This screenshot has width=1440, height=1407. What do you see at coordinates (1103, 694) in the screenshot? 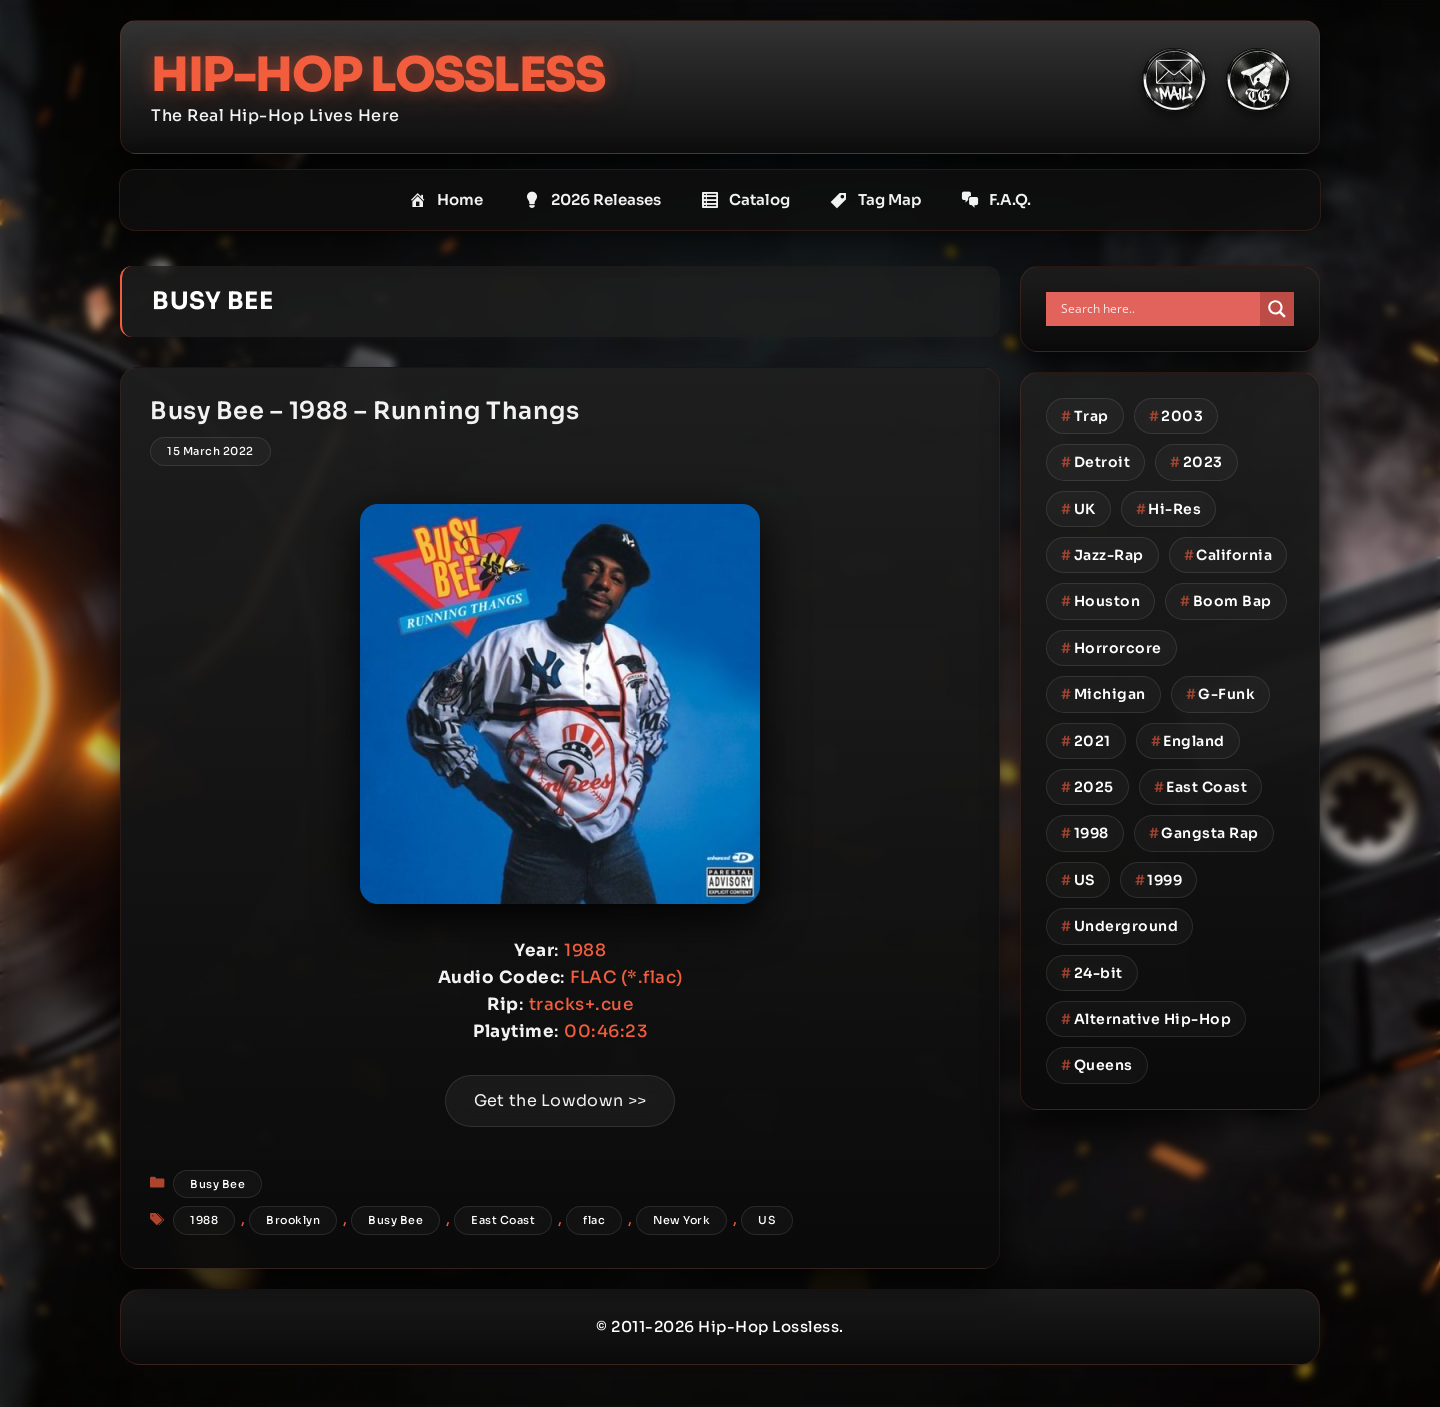
I see `Michigan` at bounding box center [1103, 694].